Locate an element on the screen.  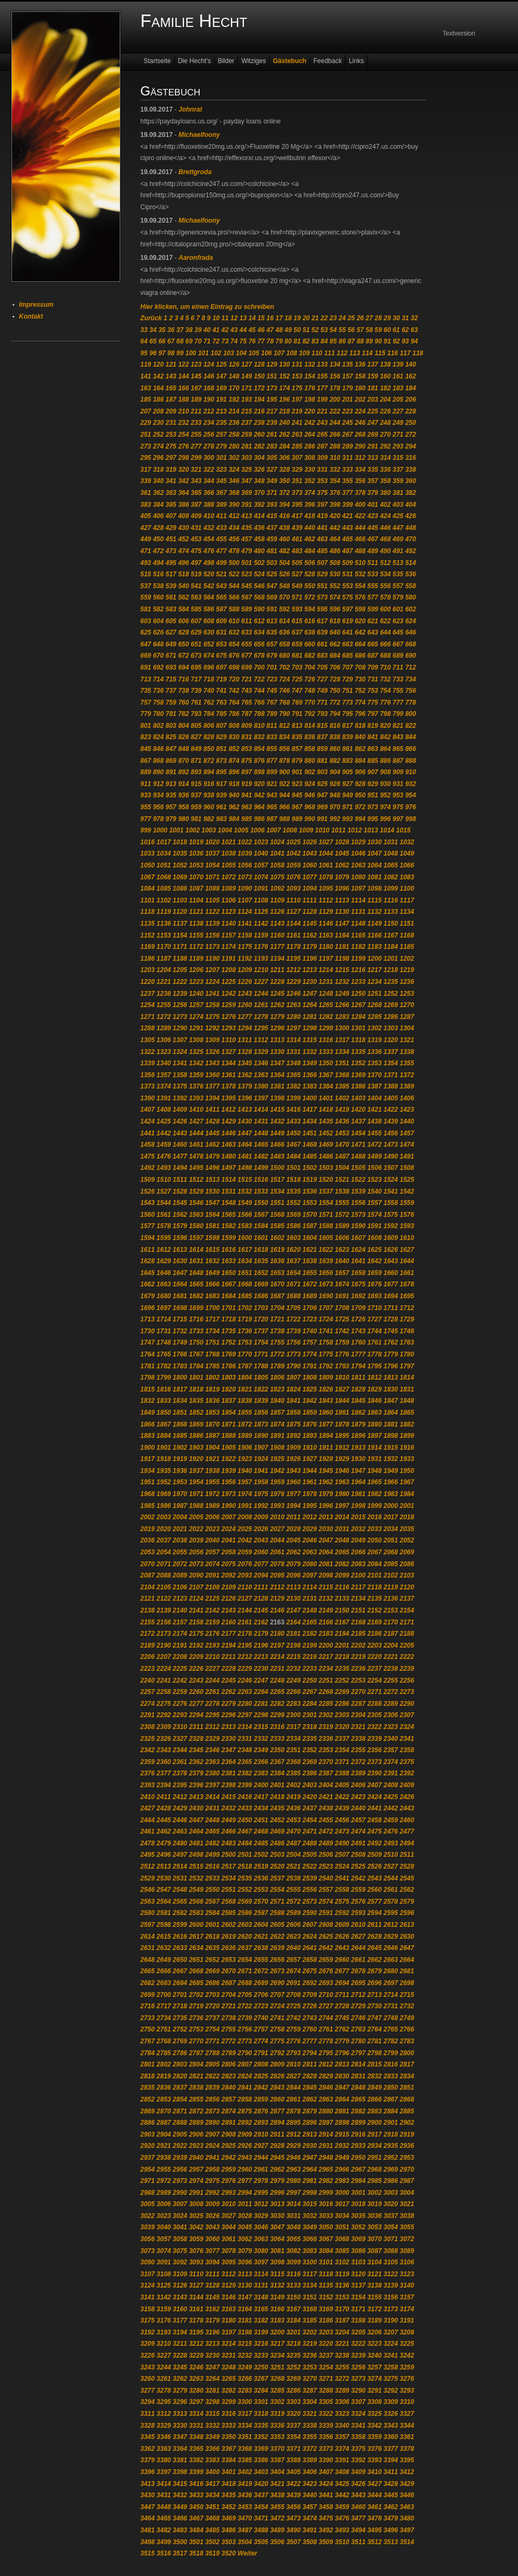
1378 is located at coordinates (228, 1086).